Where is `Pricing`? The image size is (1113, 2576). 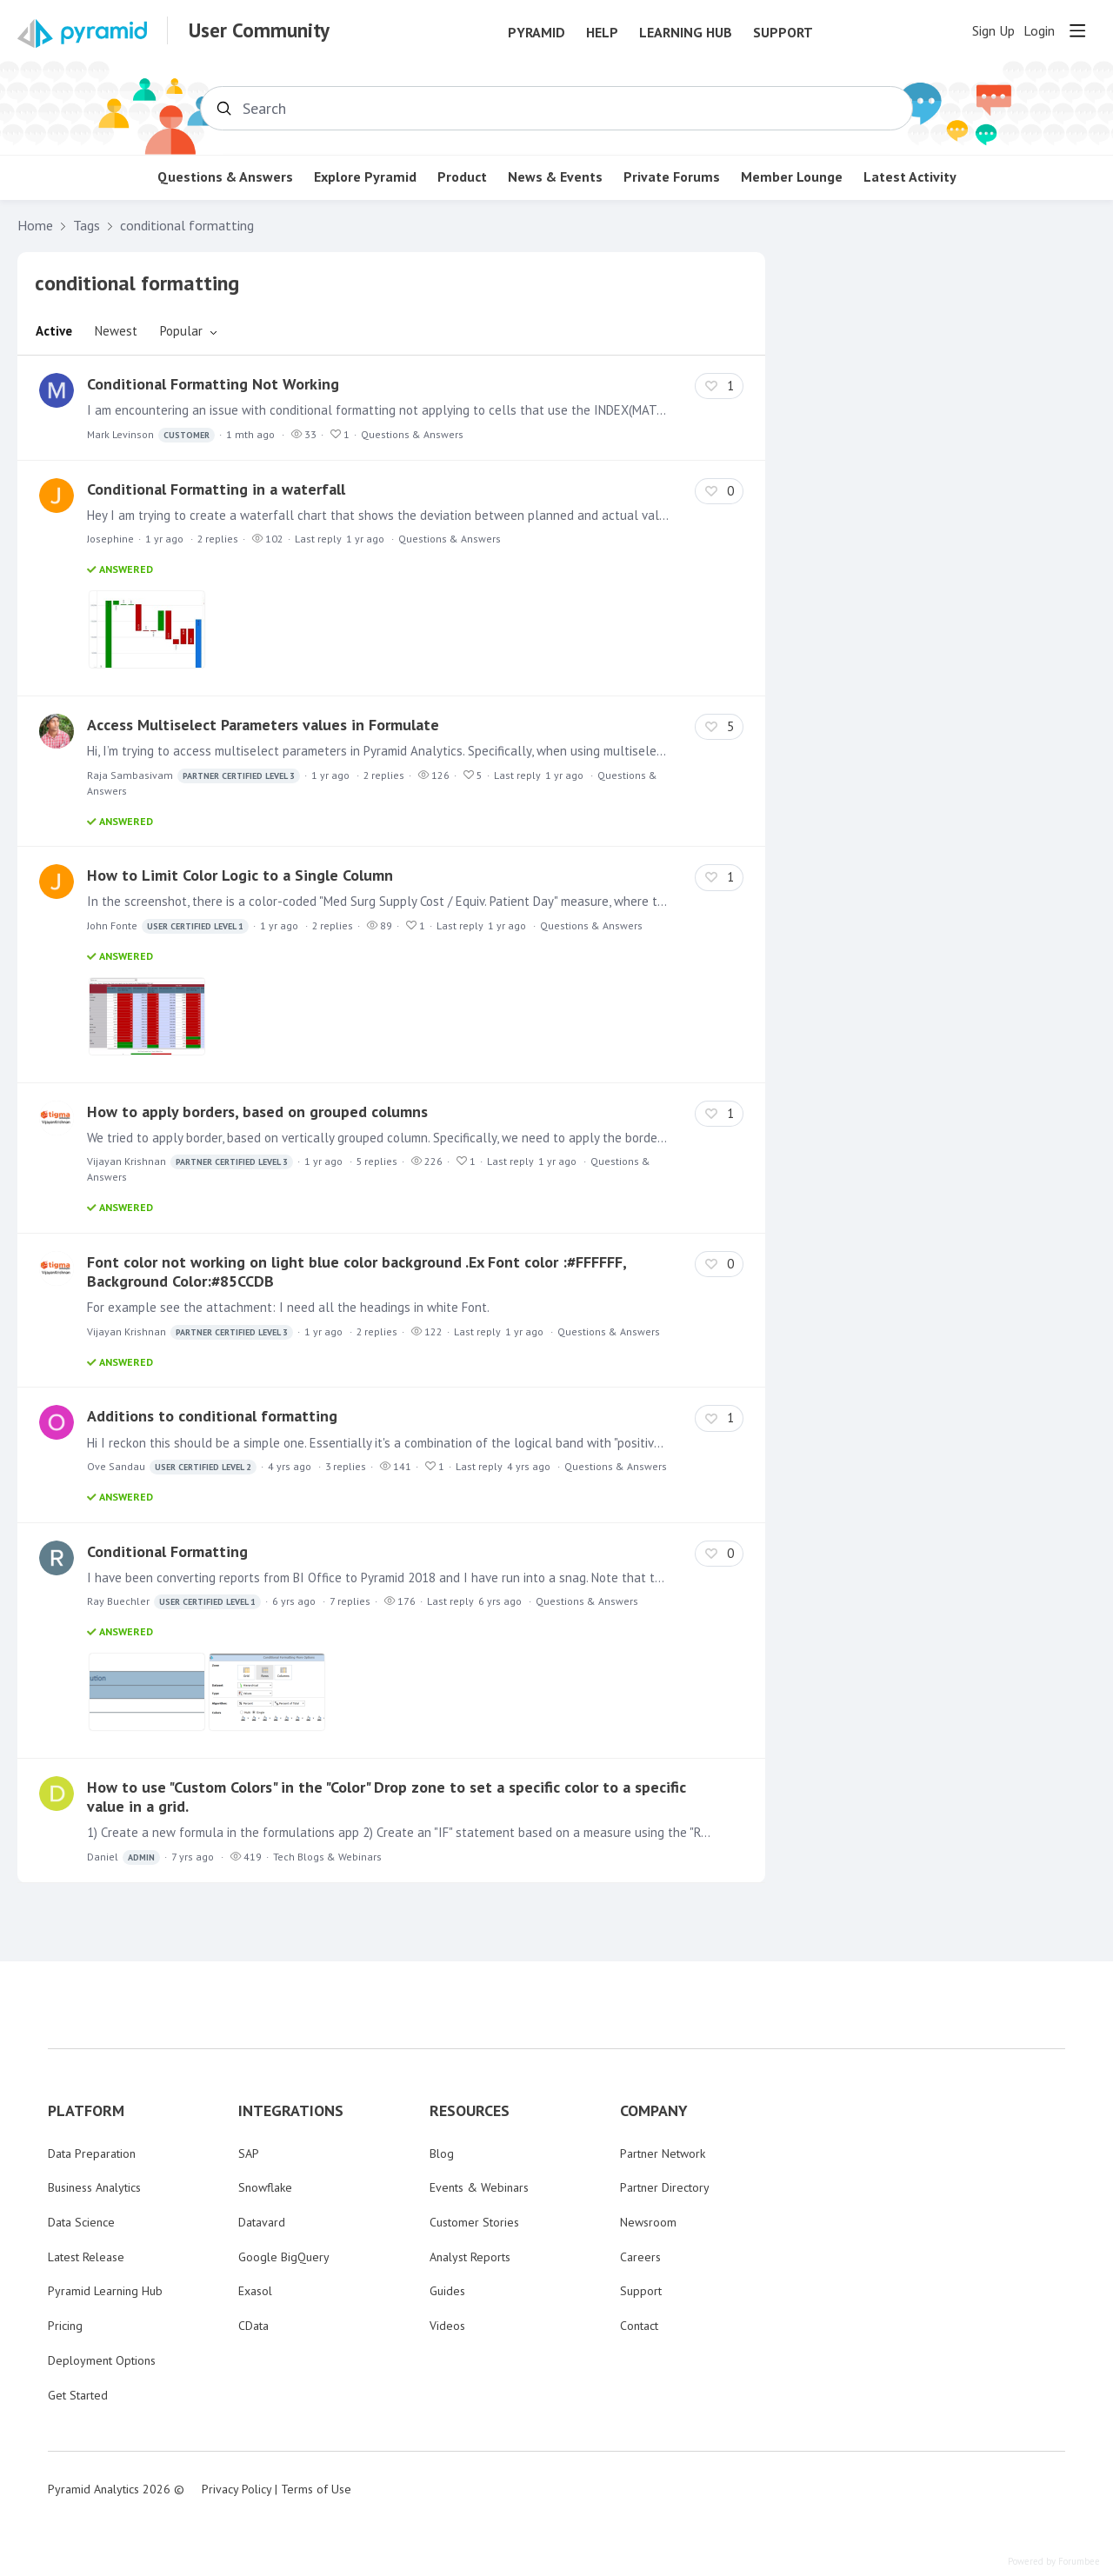
Pricing is located at coordinates (65, 2325).